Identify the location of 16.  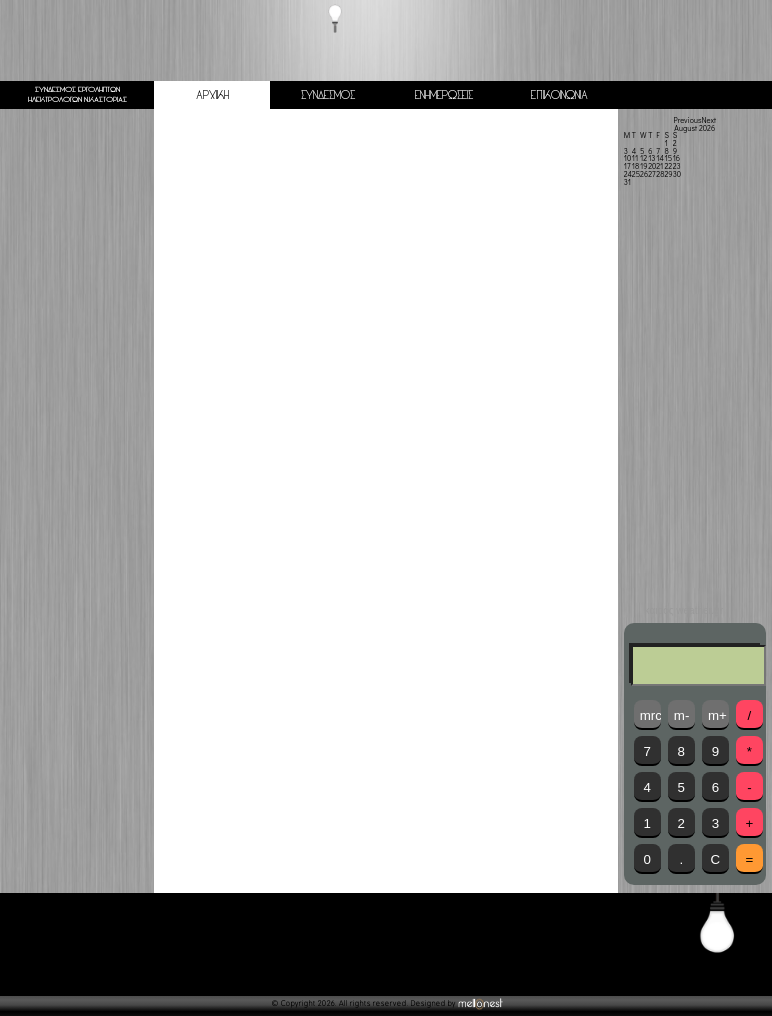
(676, 158).